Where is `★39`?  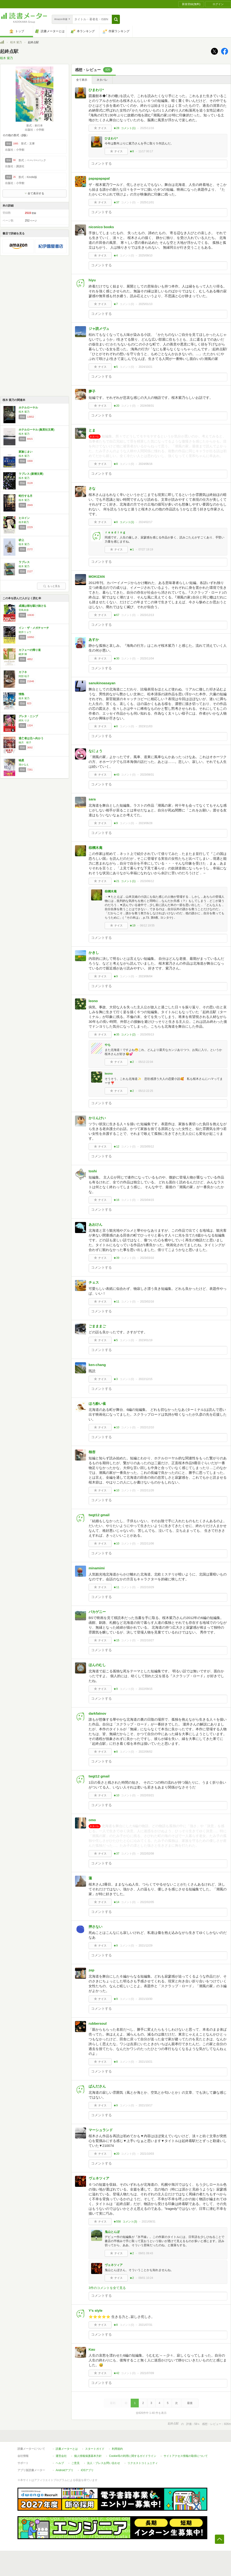
★39 is located at coordinates (116, 1257).